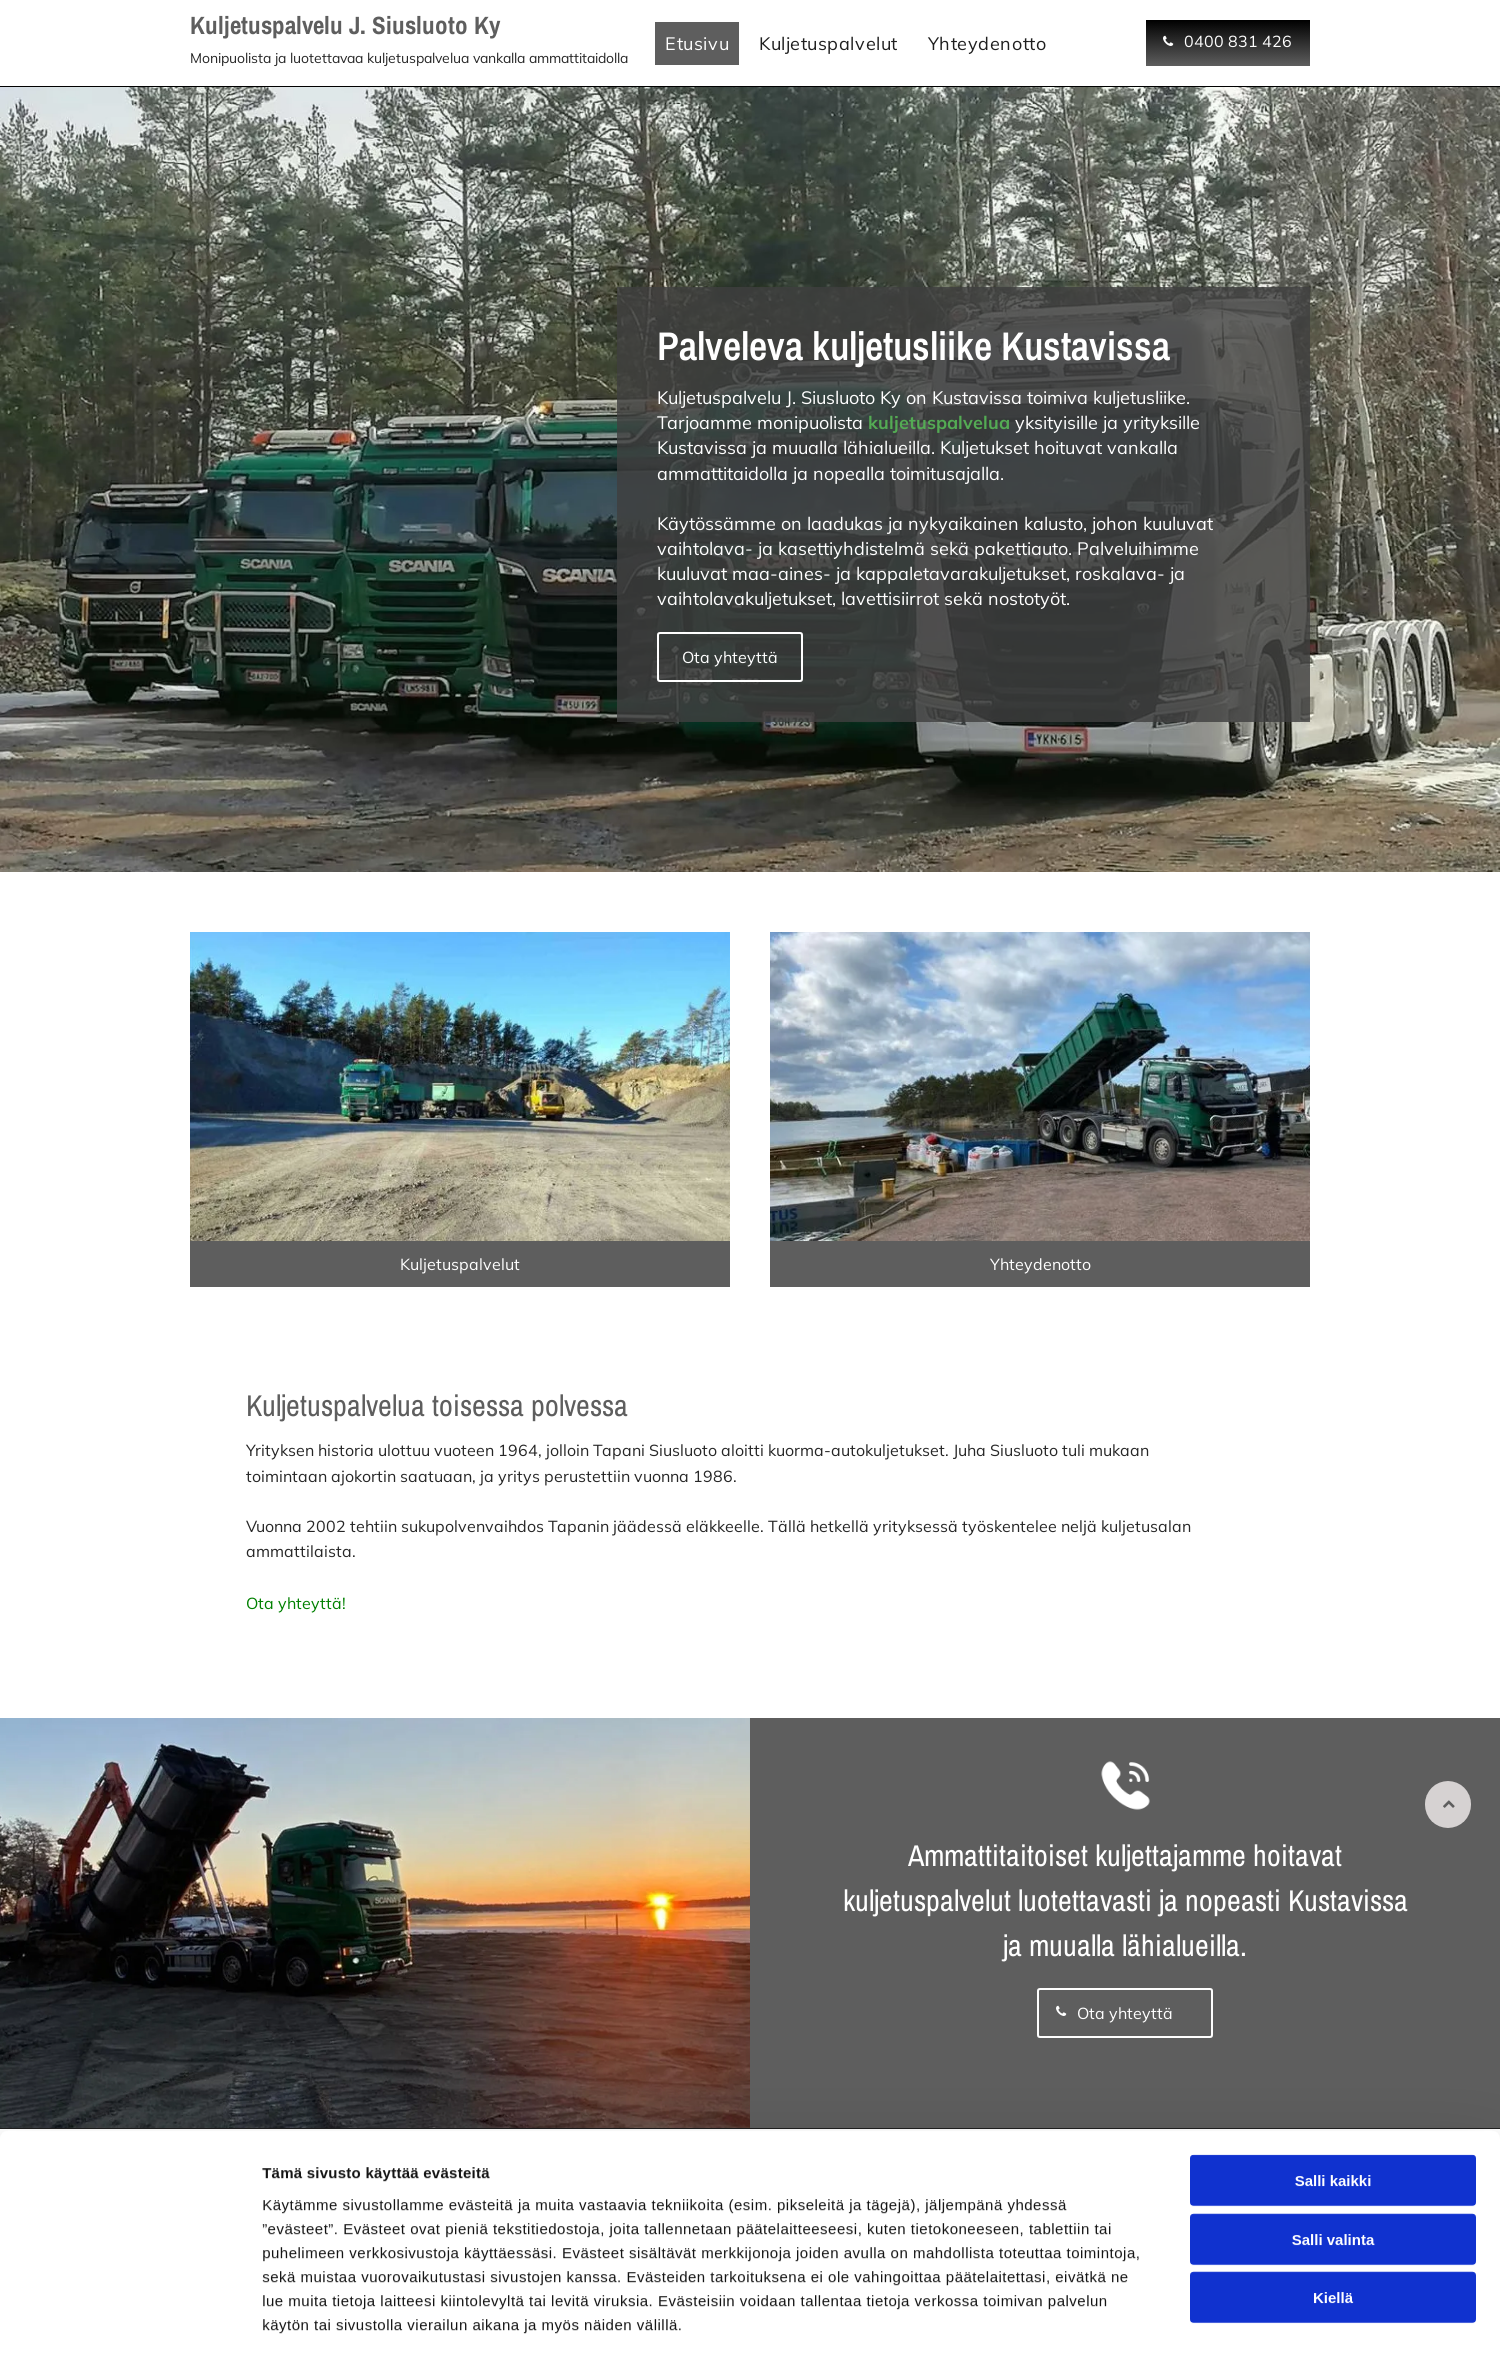  Describe the element at coordinates (460, 1091) in the screenshot. I see `[Kuljetuspalvelu J. Siusluodon kalustoa]` at that location.